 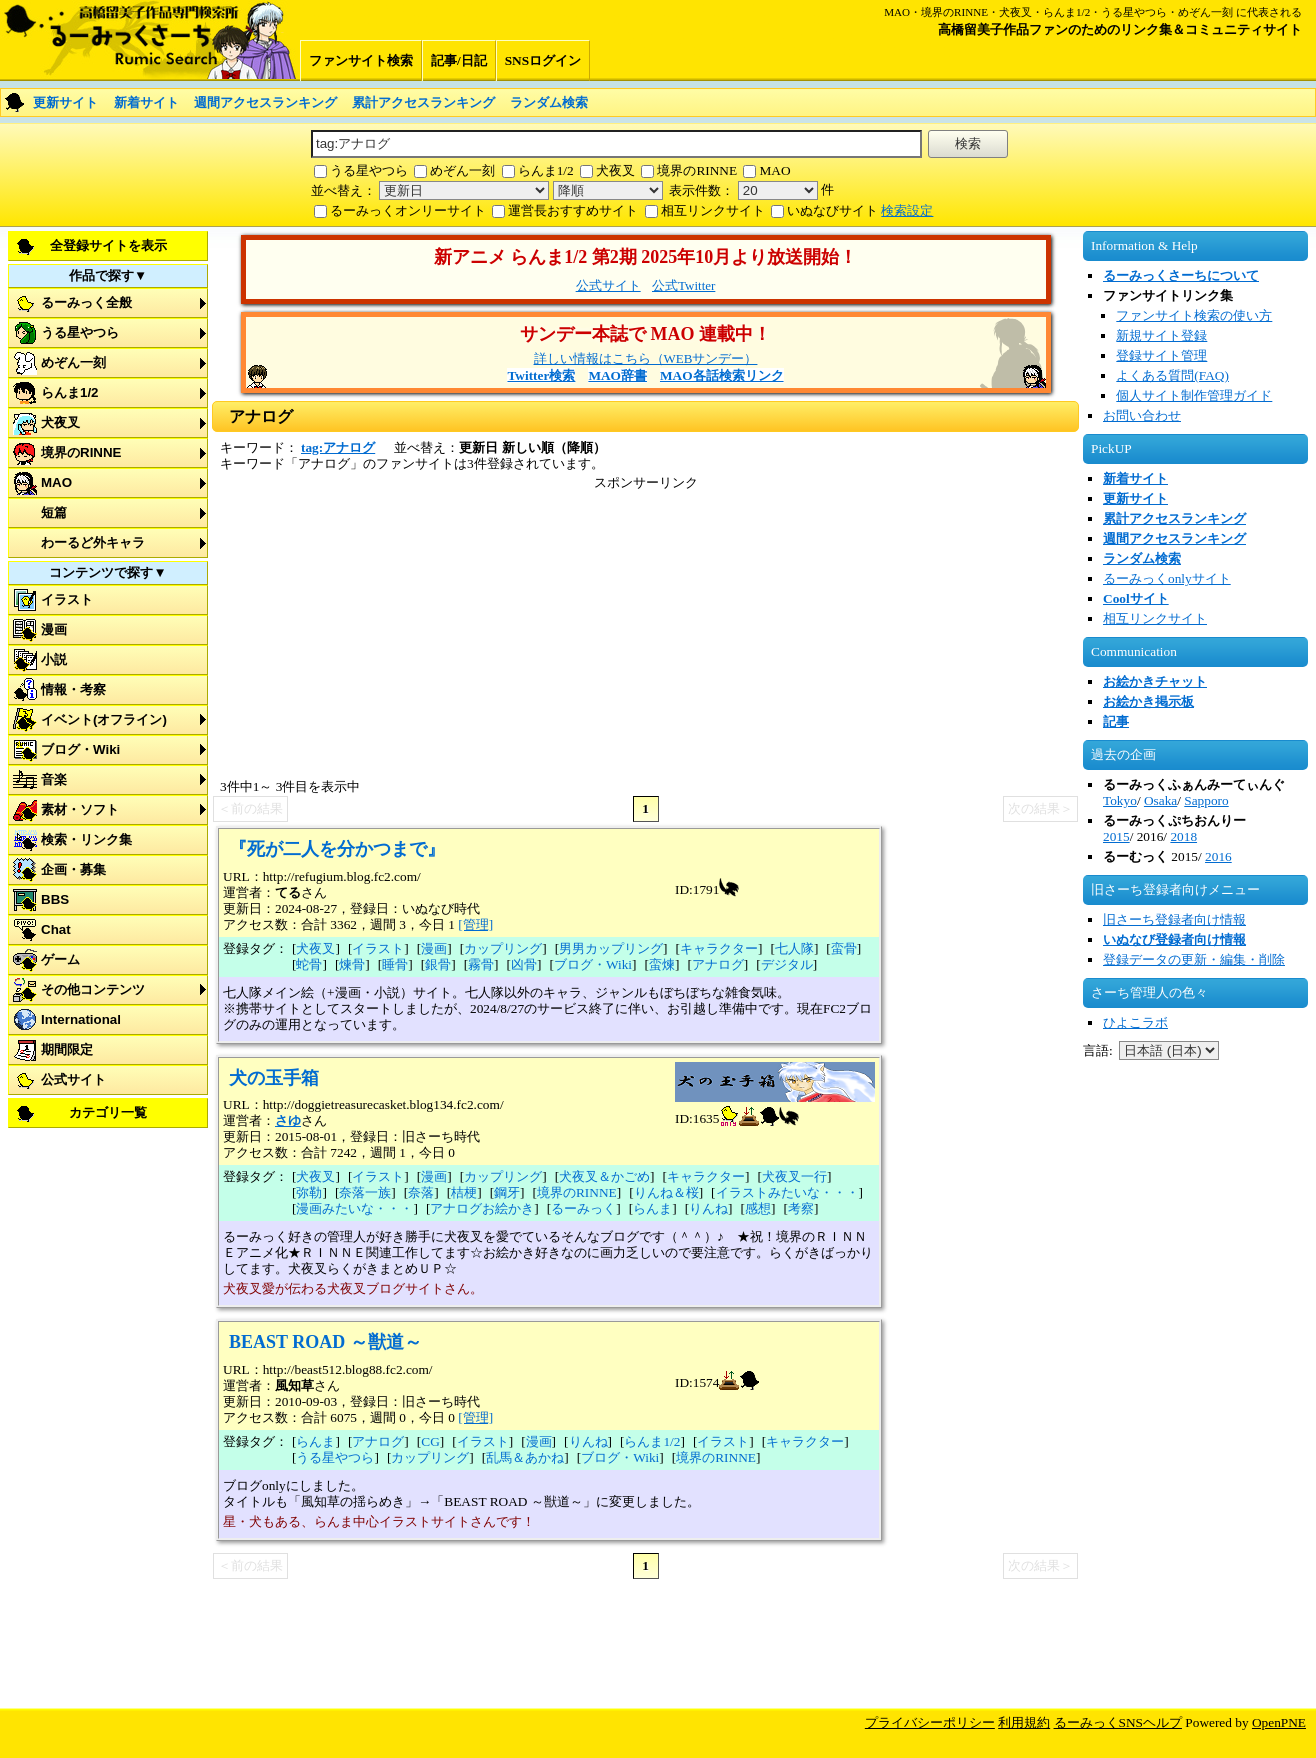 What do you see at coordinates (615, 170) in the screenshot?
I see `犬夜叉` at bounding box center [615, 170].